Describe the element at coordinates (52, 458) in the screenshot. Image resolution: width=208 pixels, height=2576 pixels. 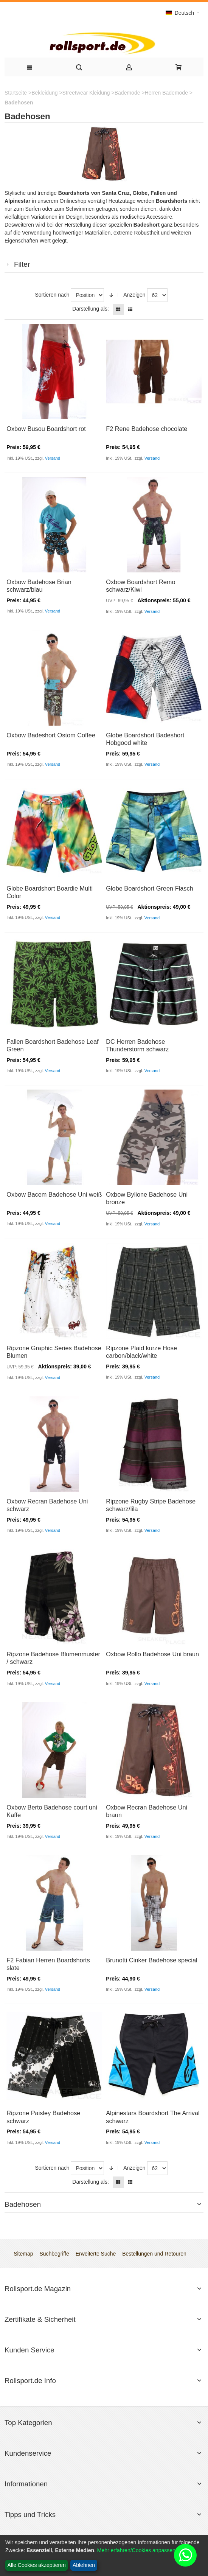
I see `Versand` at that location.